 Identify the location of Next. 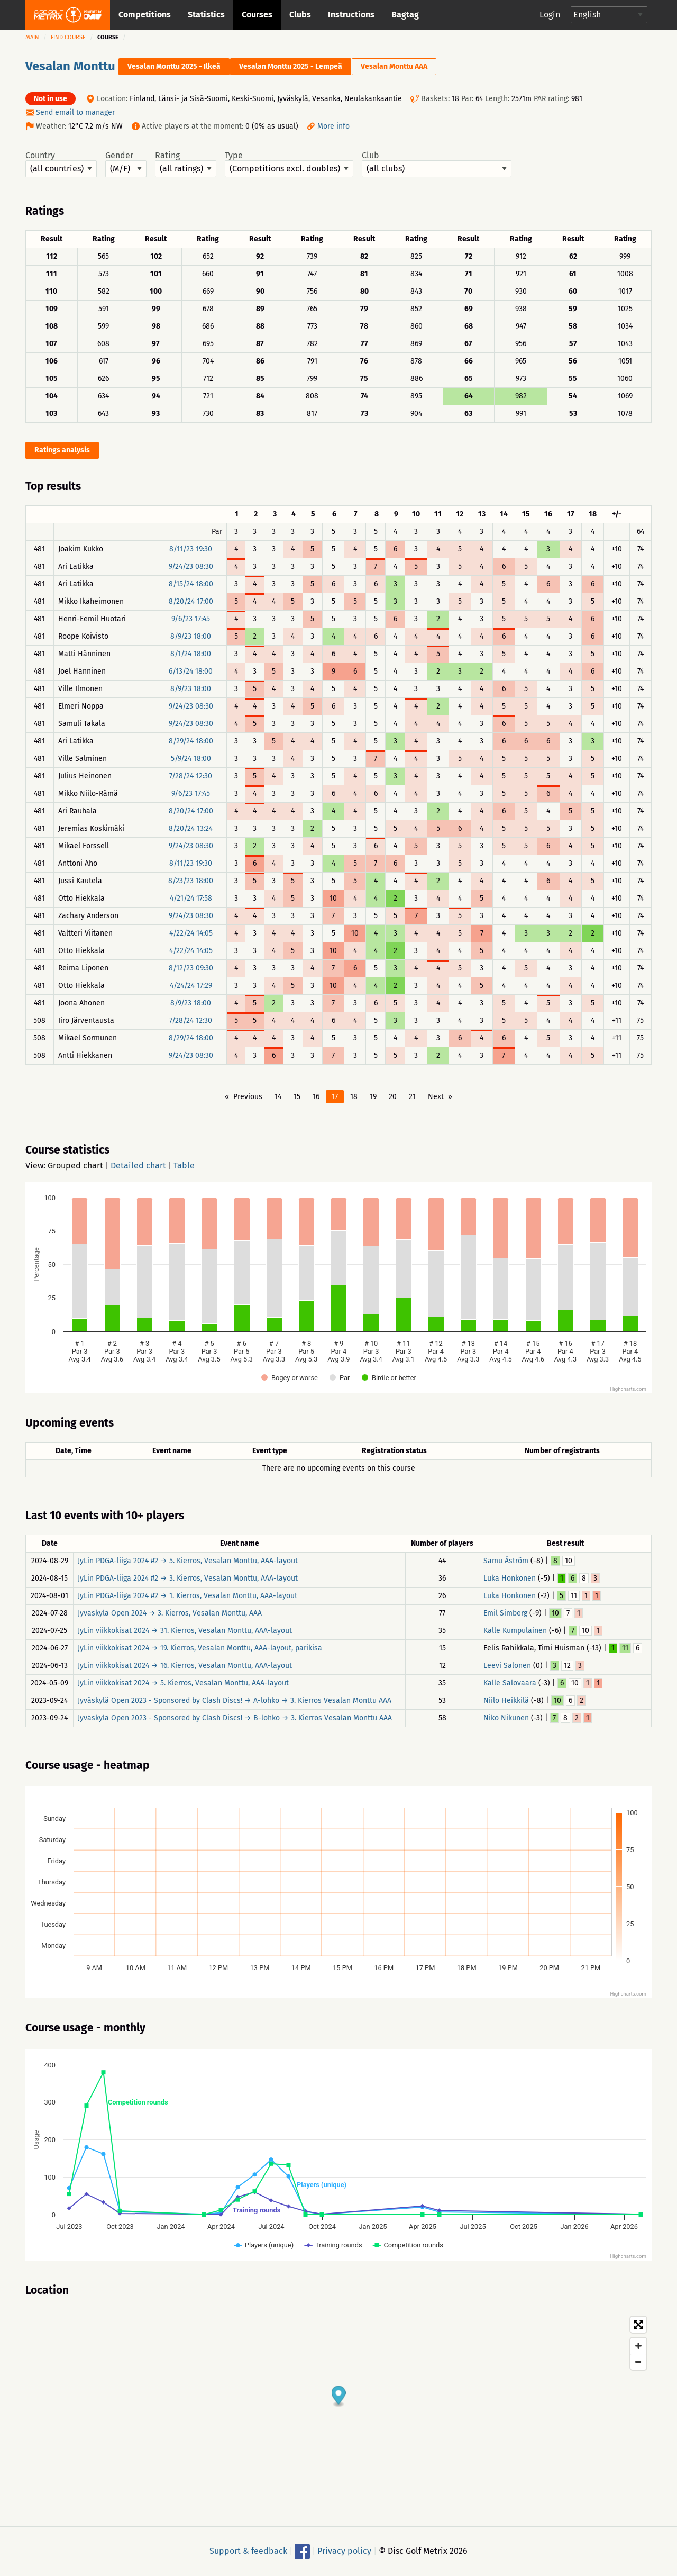
(436, 1096).